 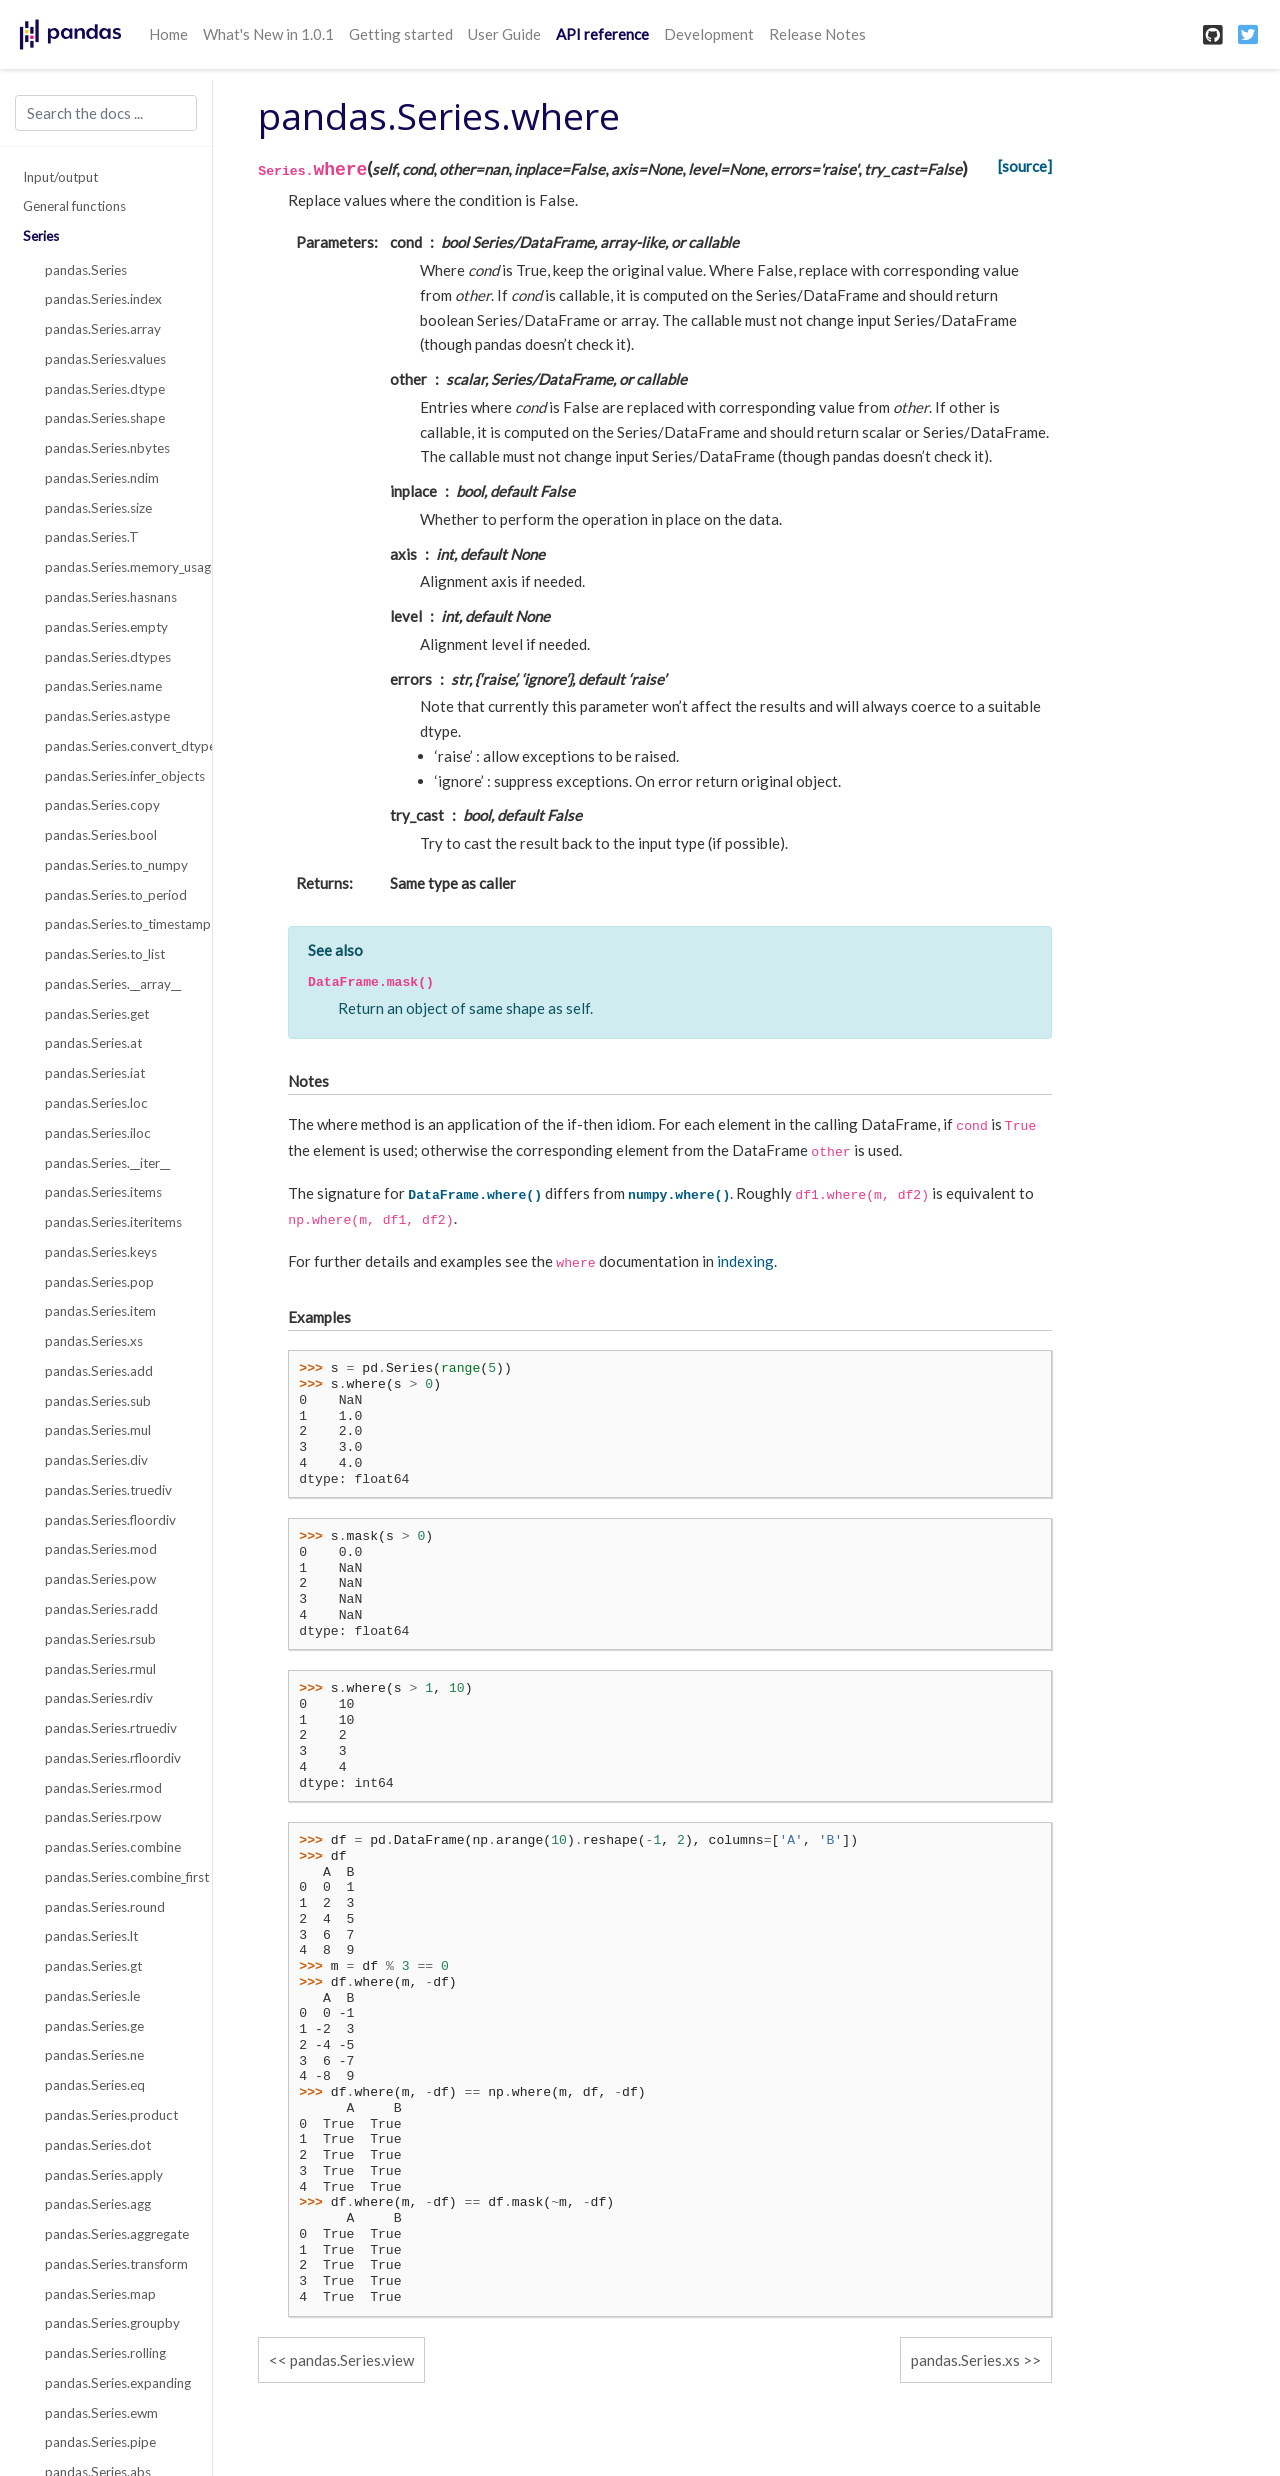 What do you see at coordinates (117, 1877) in the screenshot?
I see `pandas.Series.combine_first` at bounding box center [117, 1877].